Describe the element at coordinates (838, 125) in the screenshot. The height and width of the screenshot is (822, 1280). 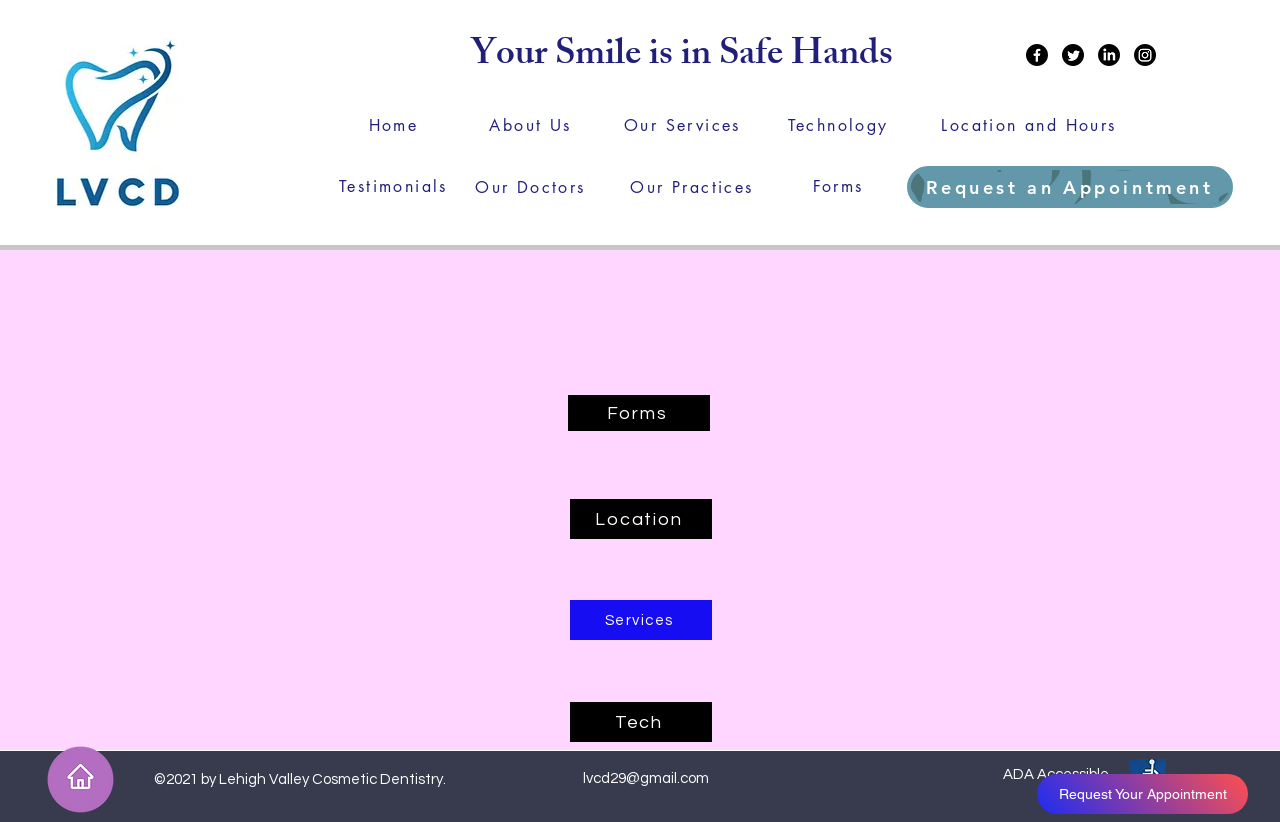
I see `[Technology]` at that location.